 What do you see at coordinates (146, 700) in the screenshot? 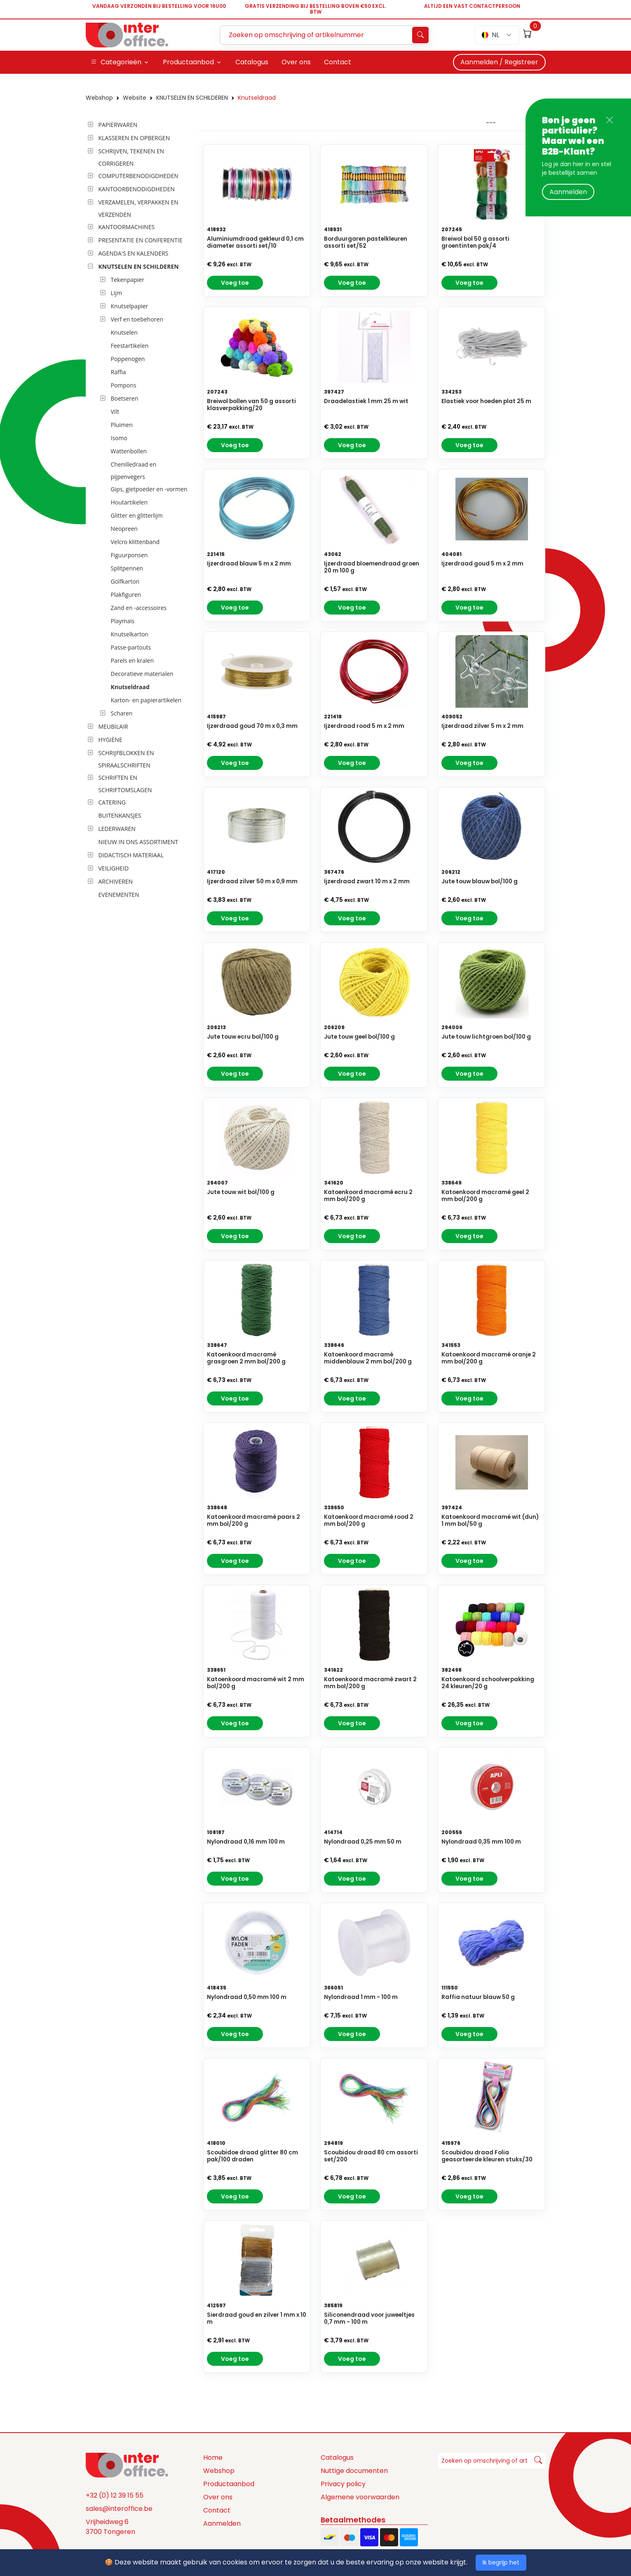
I see `Karton- en papierartikelen` at bounding box center [146, 700].